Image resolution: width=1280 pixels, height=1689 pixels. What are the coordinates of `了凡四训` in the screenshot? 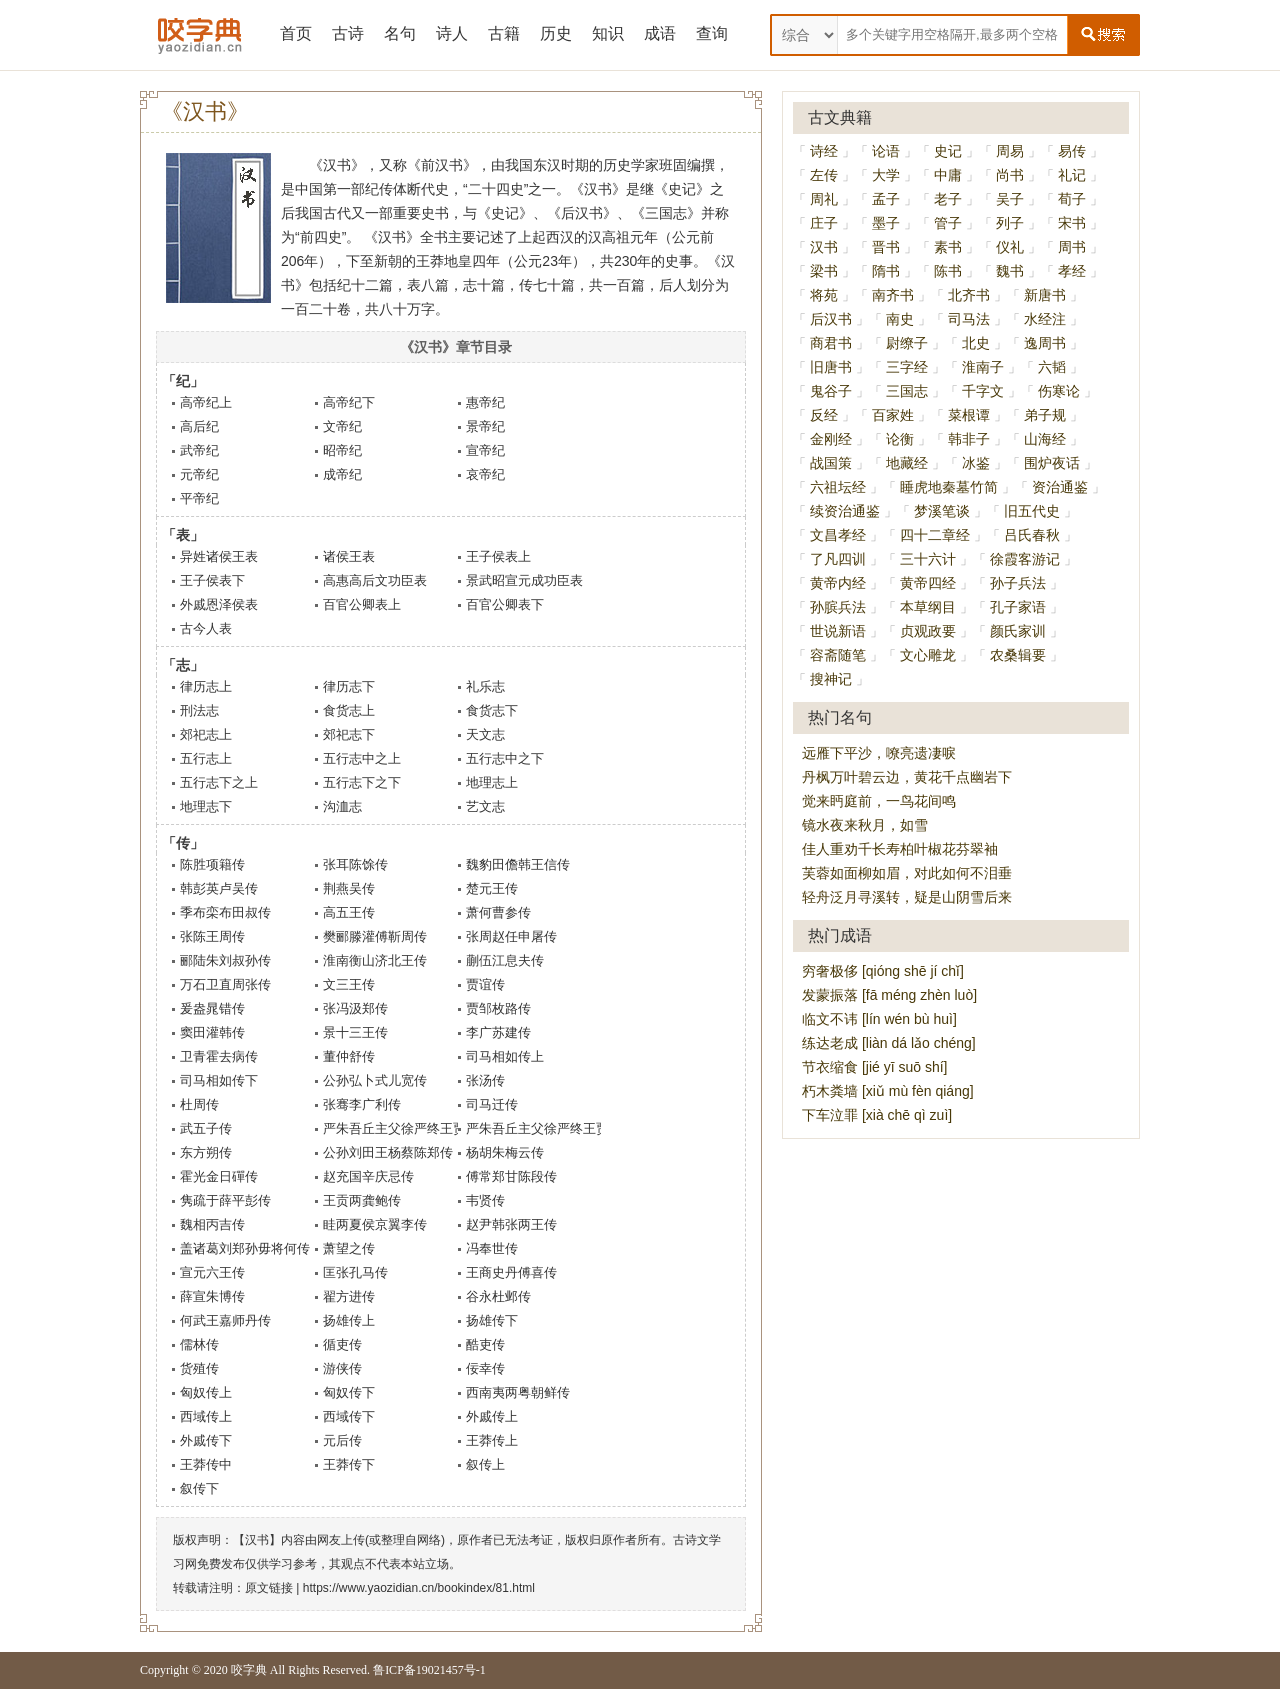 It's located at (838, 559).